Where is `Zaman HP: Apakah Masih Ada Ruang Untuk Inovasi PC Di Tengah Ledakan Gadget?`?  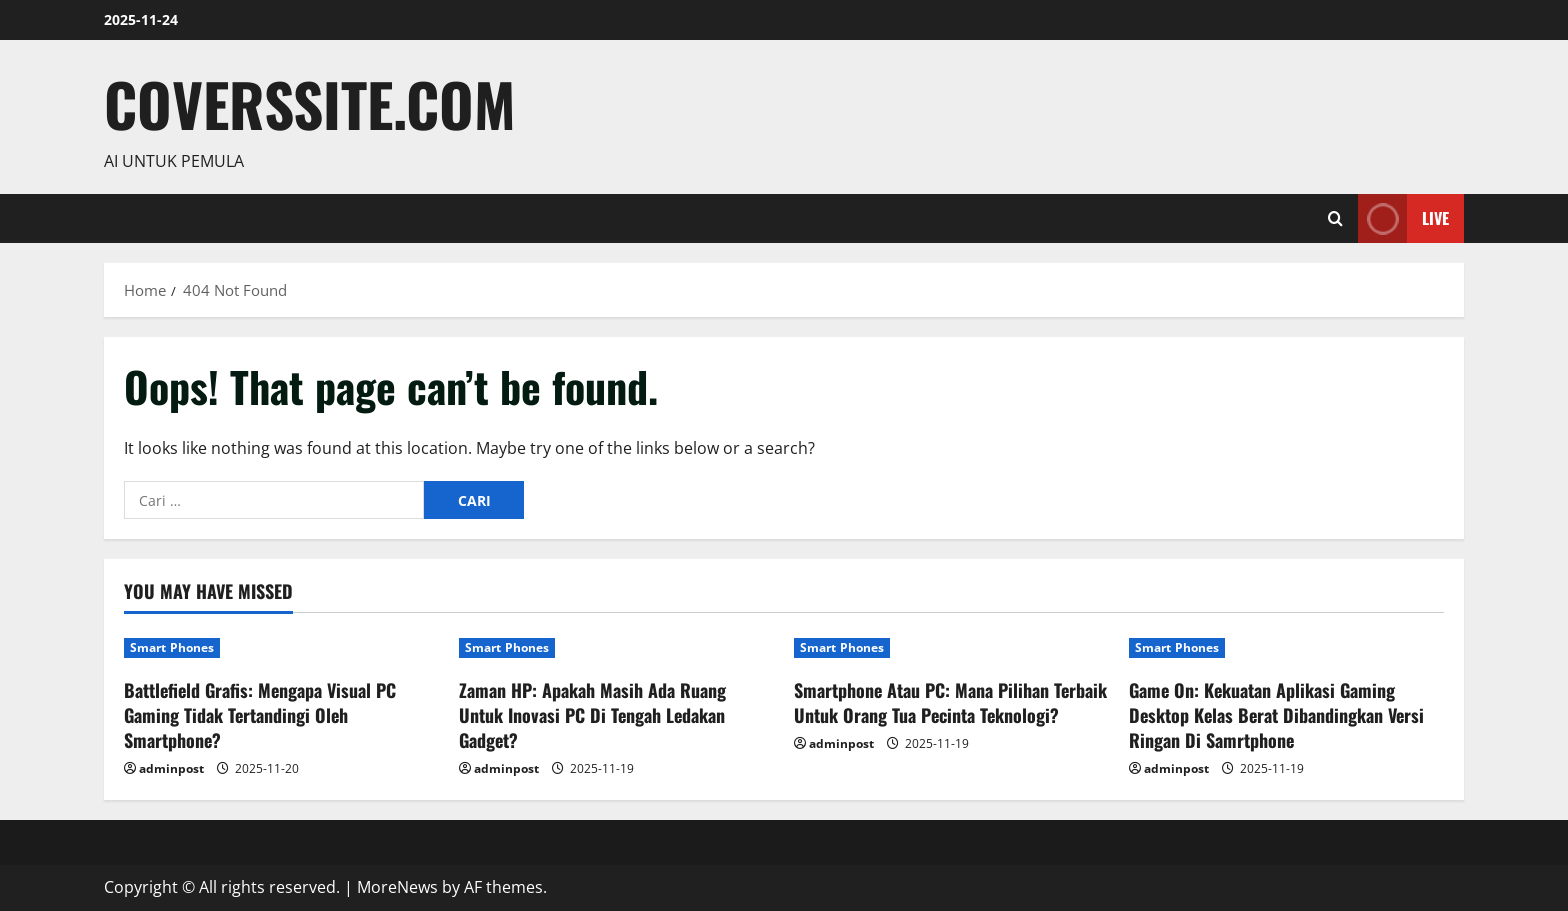
Zaman HP: Apakah Masih Ada Ruang Untuk Inovasi PC Di Tengah Ledakan Gadget? is located at coordinates (592, 715).